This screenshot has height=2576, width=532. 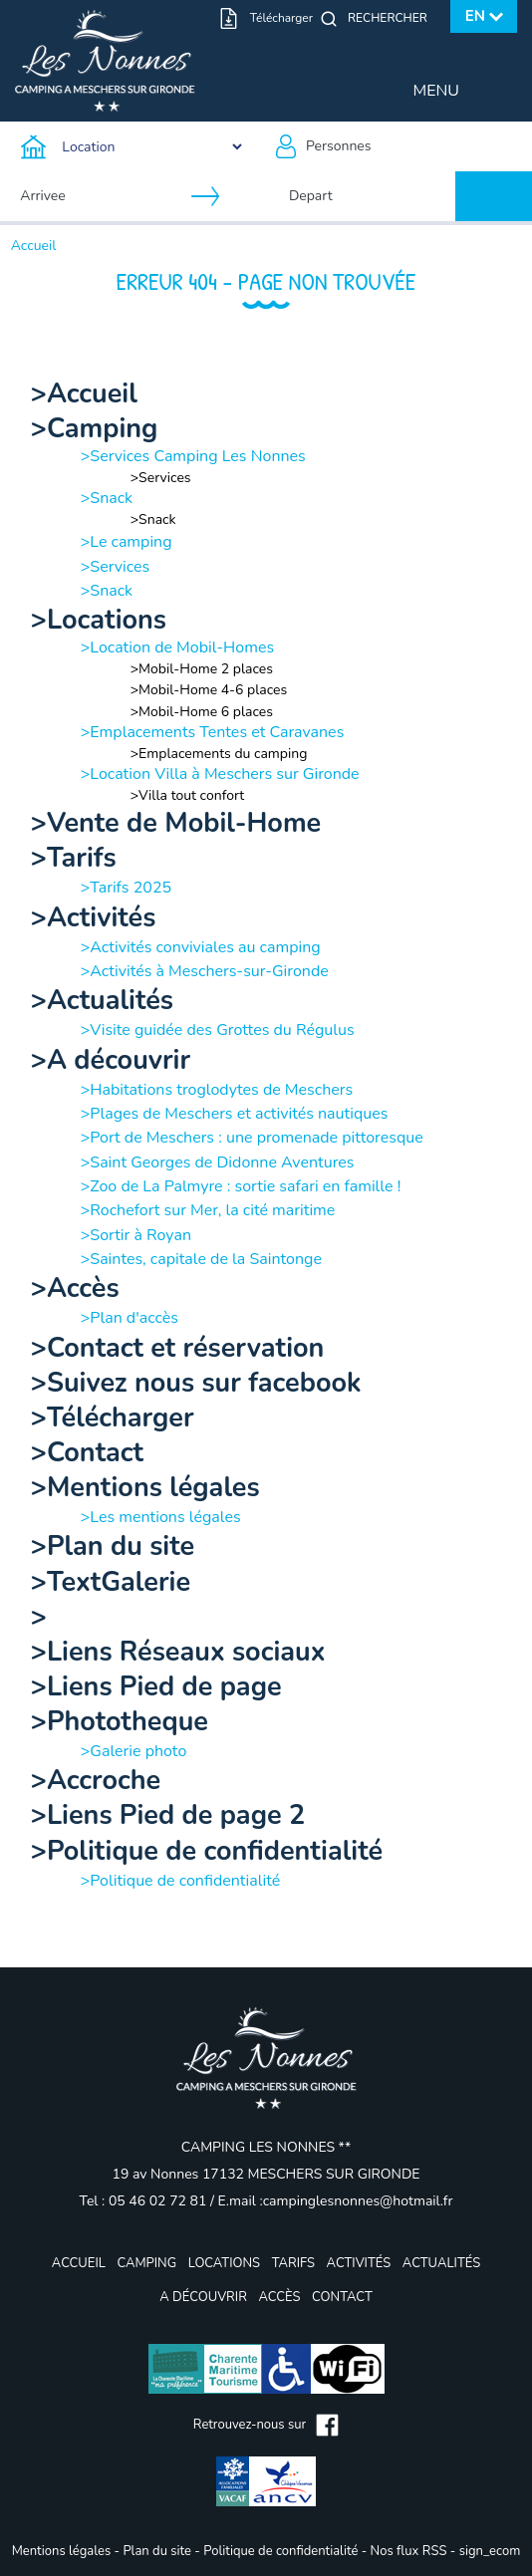 I want to click on >Emplacements Tentes et Caravanes, so click(x=213, y=732).